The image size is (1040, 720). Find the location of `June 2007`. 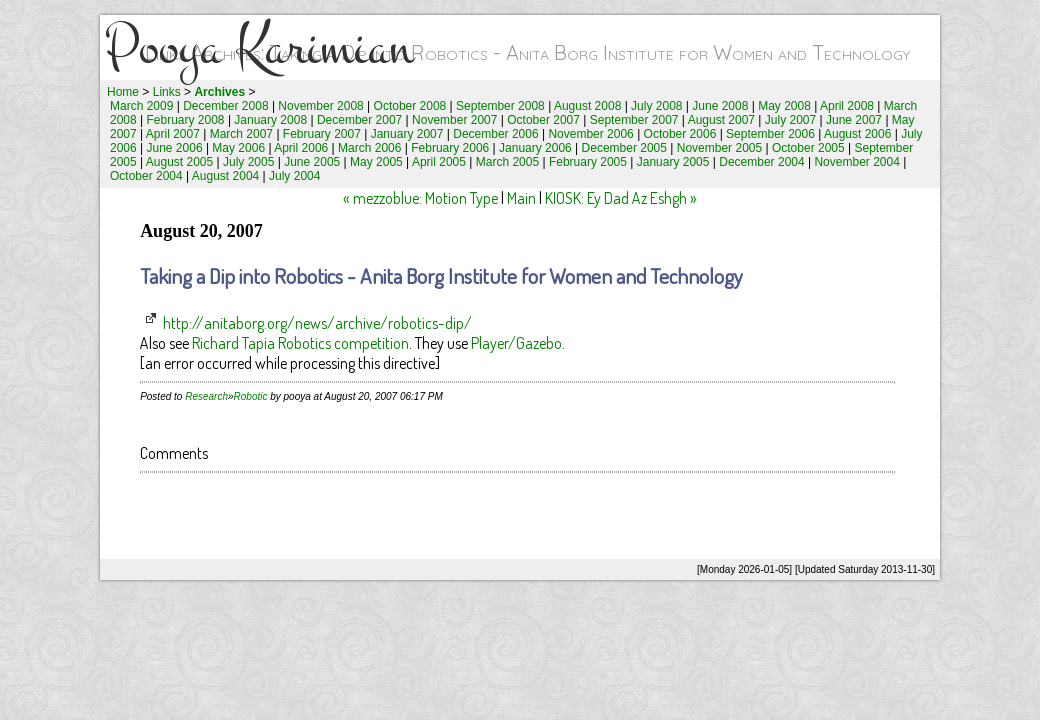

June 2007 is located at coordinates (854, 120).